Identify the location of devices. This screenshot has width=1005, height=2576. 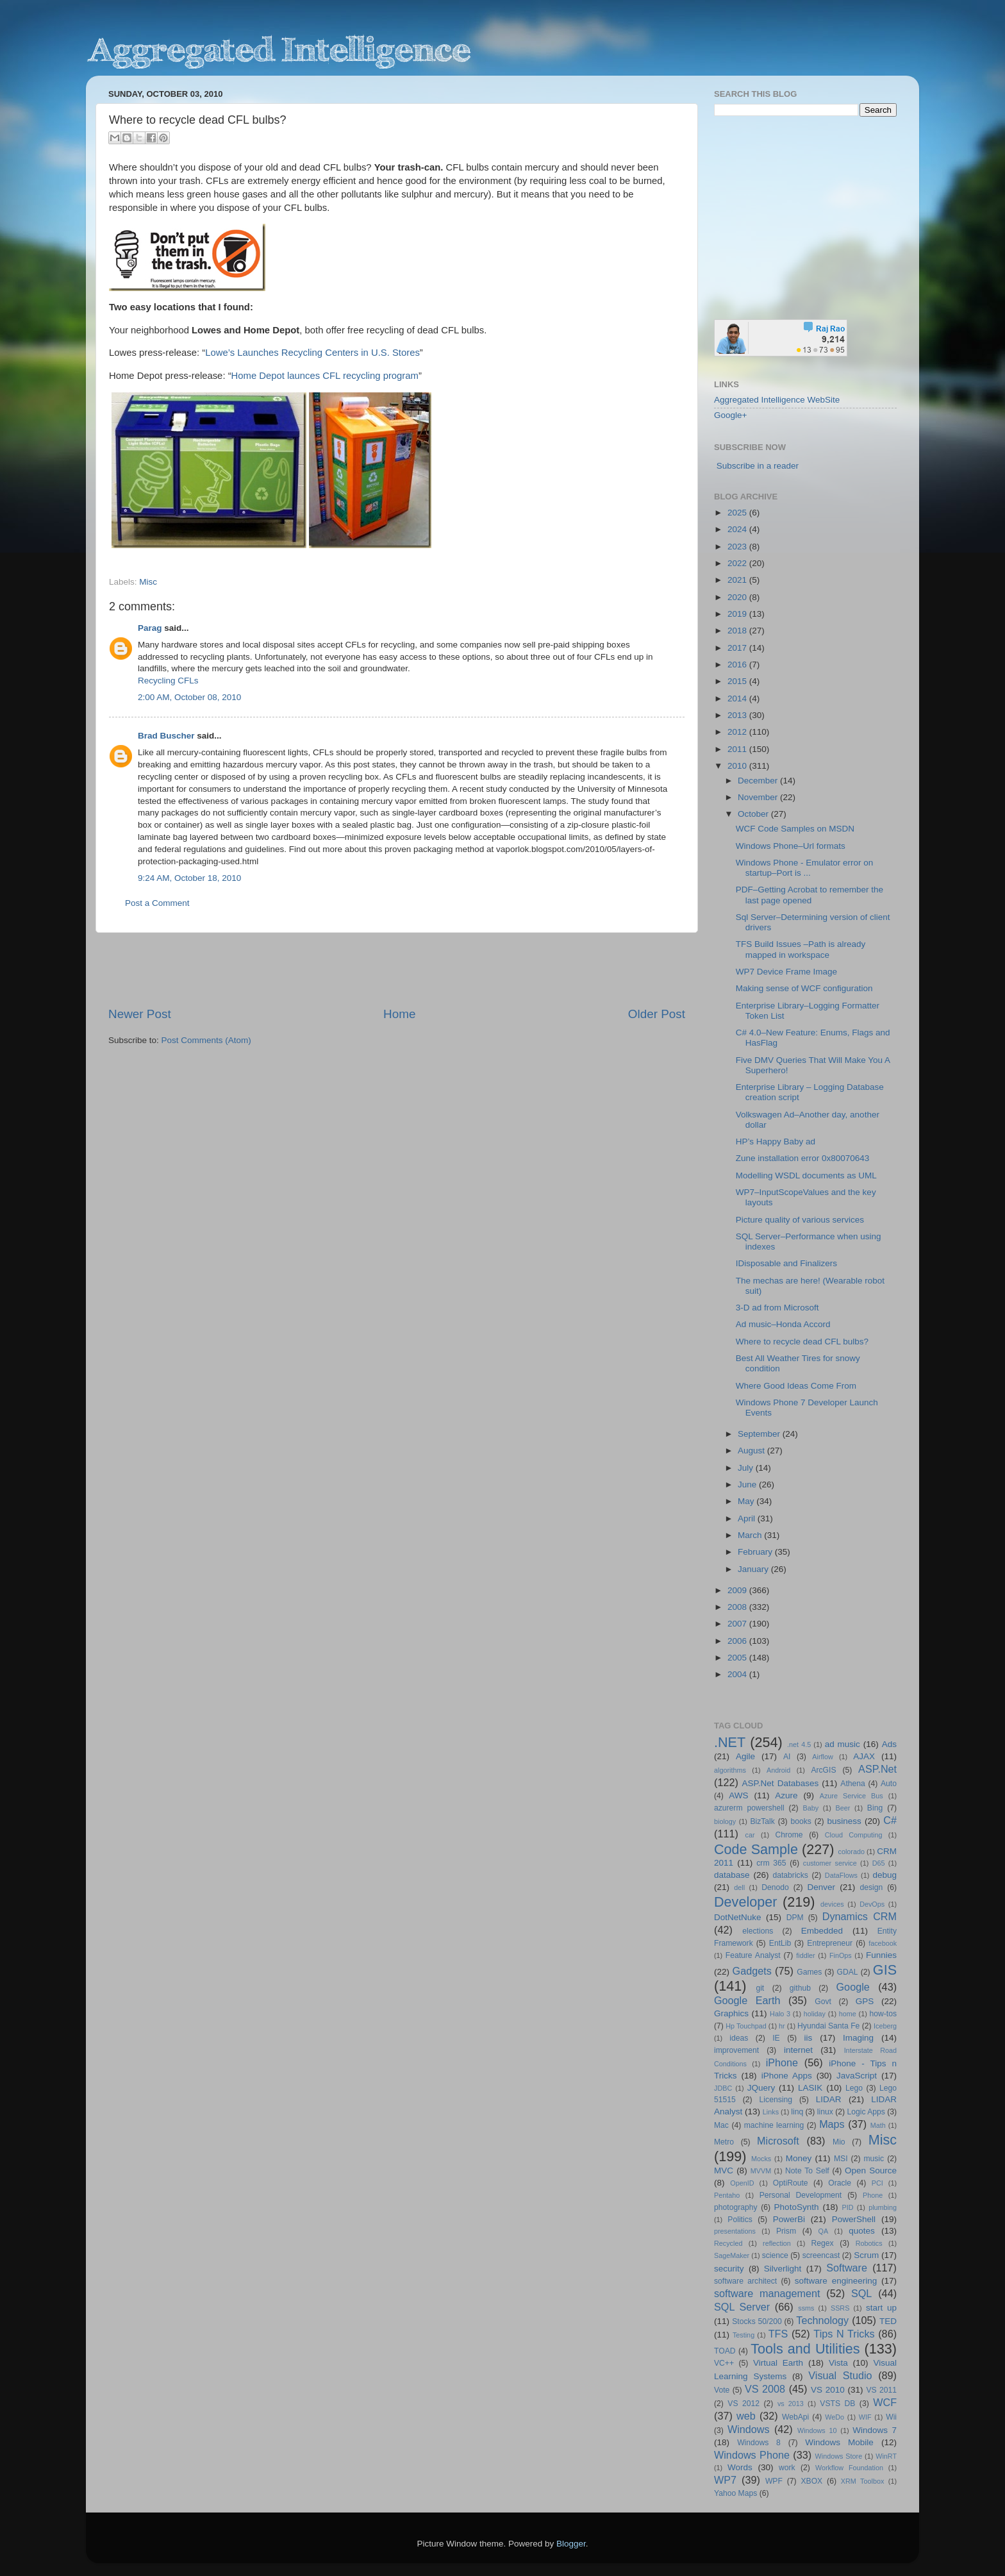
(832, 1904).